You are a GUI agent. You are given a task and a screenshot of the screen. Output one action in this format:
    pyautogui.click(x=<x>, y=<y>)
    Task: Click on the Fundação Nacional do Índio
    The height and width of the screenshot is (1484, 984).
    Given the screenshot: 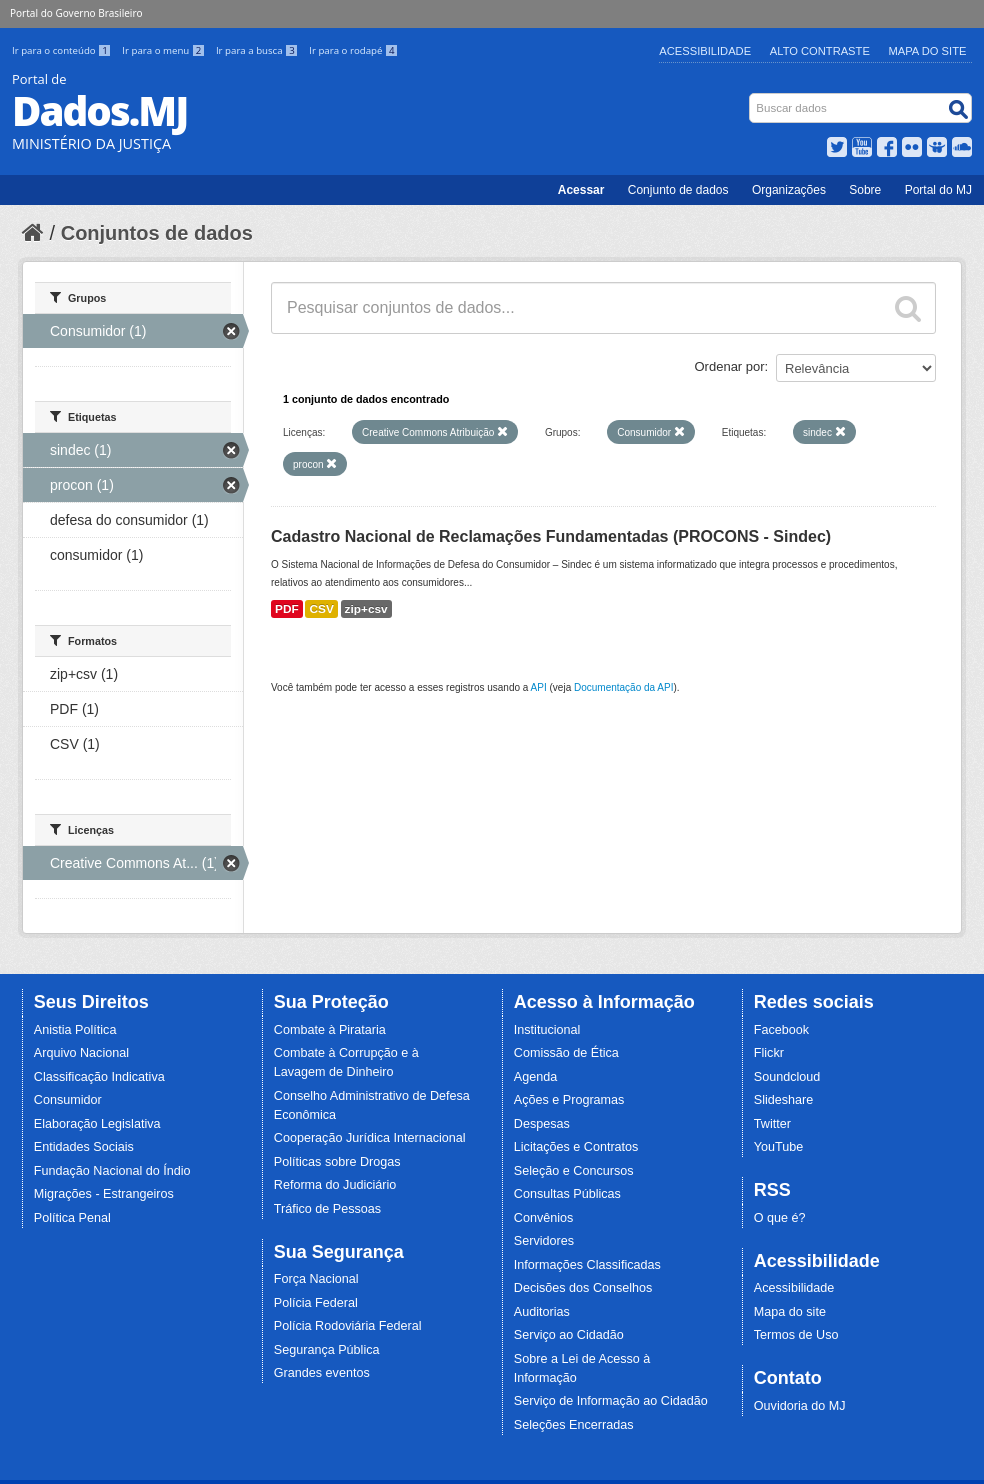 What is the action you would take?
    pyautogui.click(x=112, y=1171)
    